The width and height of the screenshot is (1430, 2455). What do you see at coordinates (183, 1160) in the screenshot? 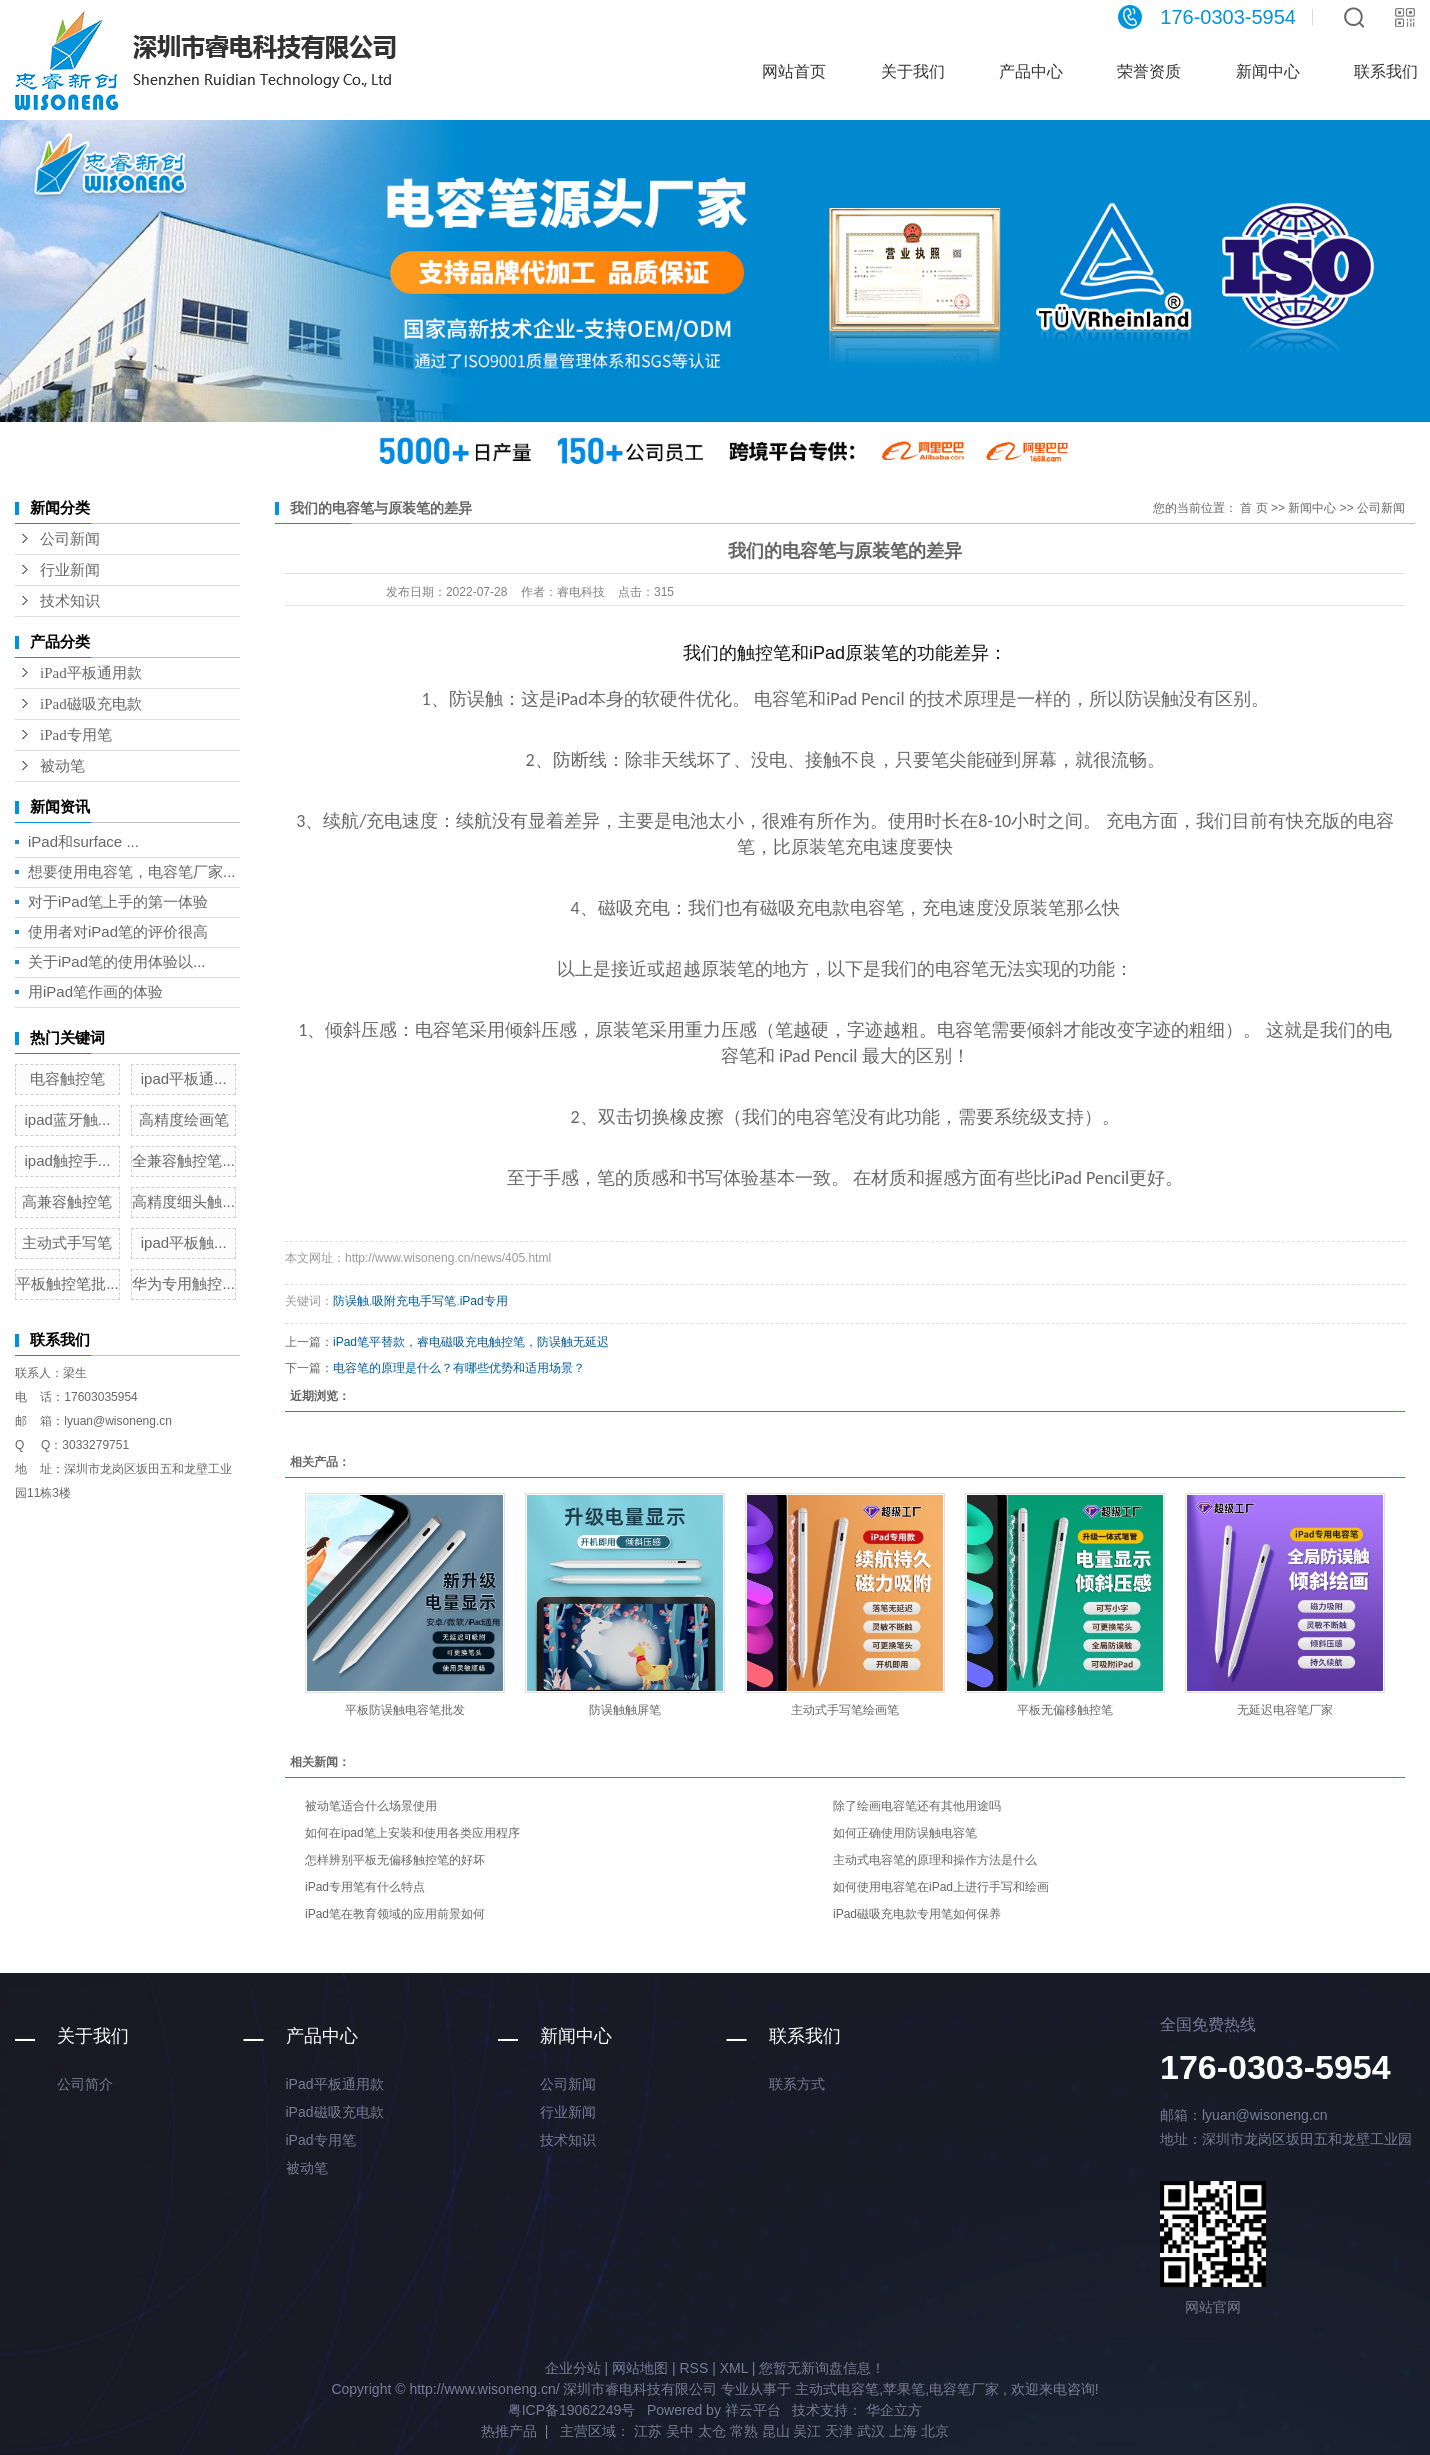
I see `全兼容触控笔...` at bounding box center [183, 1160].